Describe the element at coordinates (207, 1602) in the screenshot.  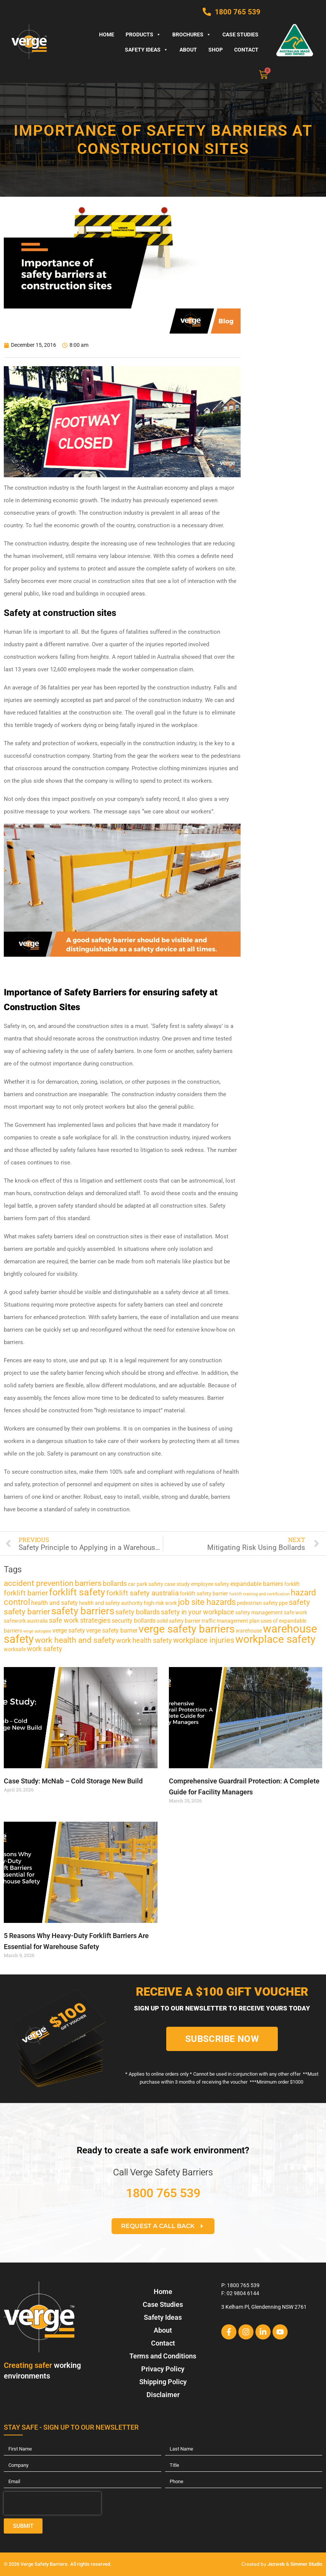
I see `job site hazards [job site hazards (8 items)]` at that location.